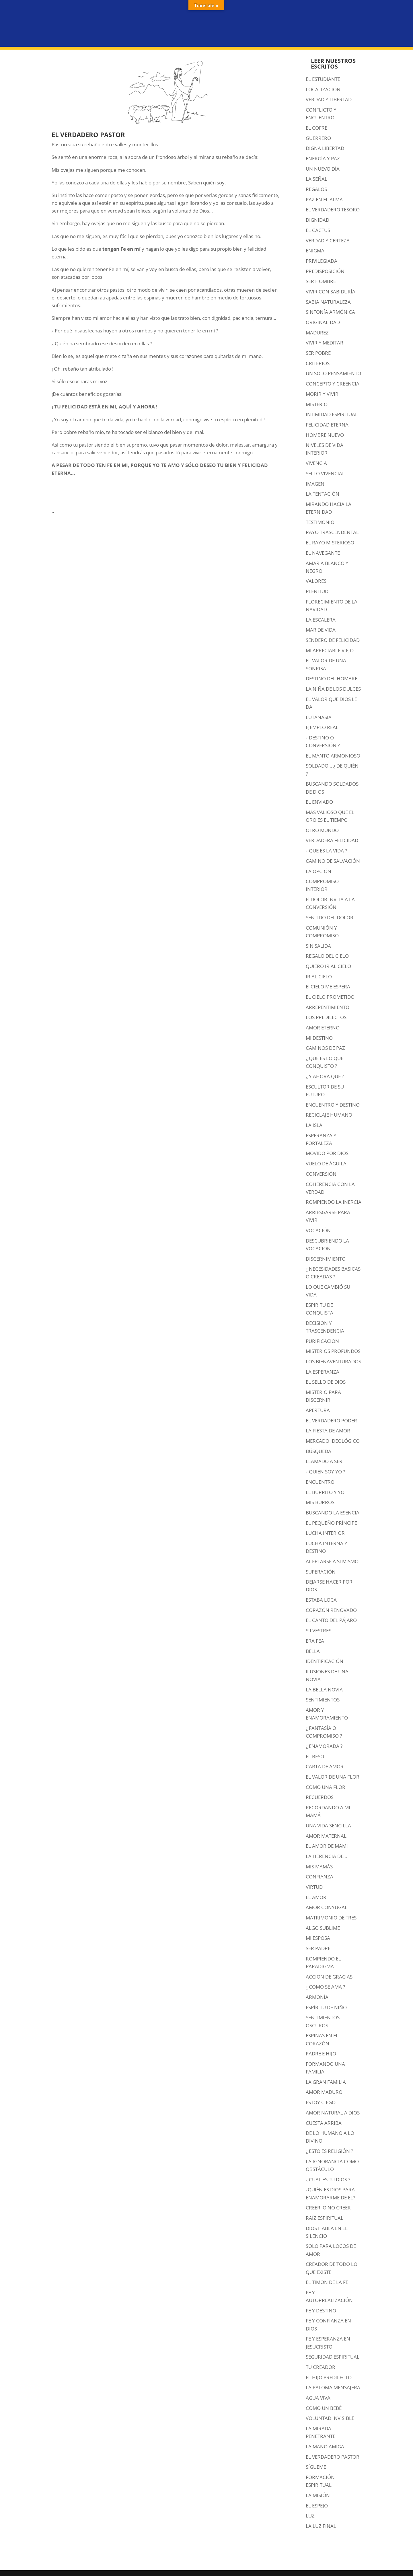 This screenshot has width=413, height=2576. I want to click on SENTIDO DEL DOLOR, so click(329, 917).